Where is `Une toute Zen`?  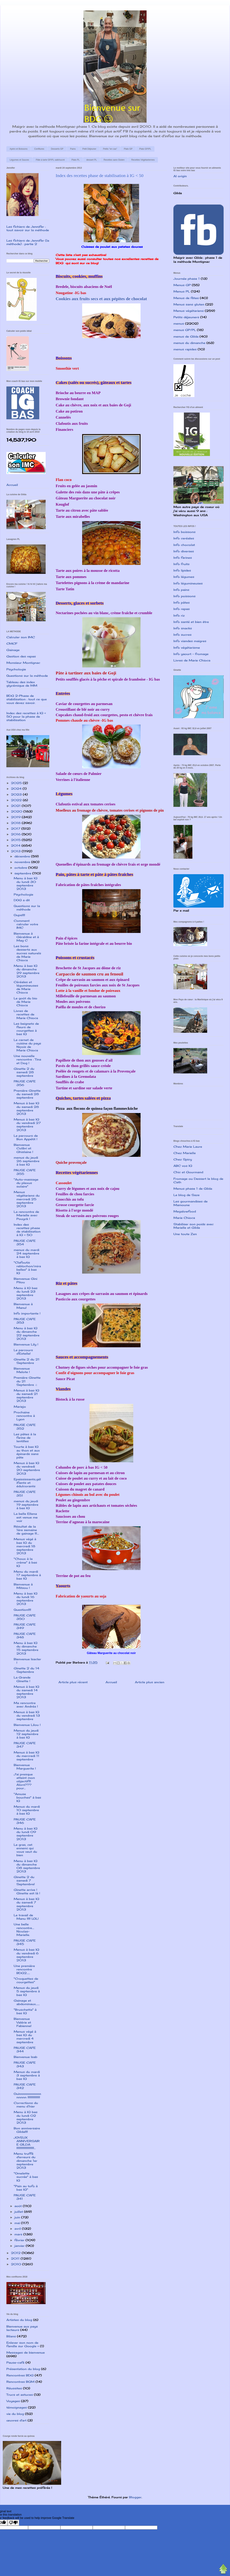
Une toute Zen is located at coordinates (185, 1234).